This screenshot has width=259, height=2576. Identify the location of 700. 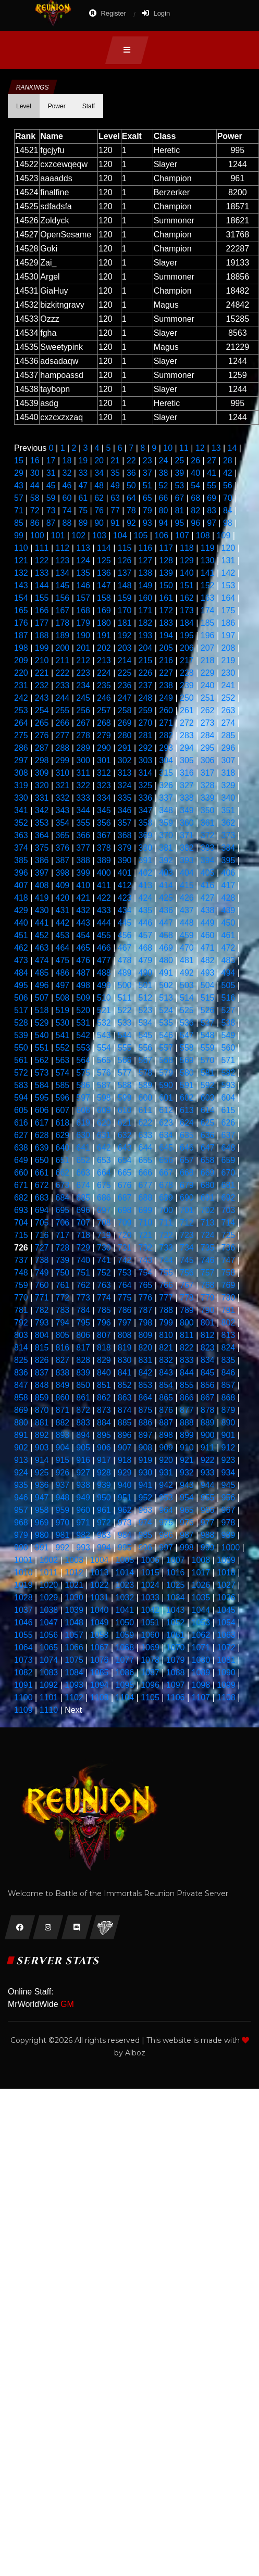
(166, 1210).